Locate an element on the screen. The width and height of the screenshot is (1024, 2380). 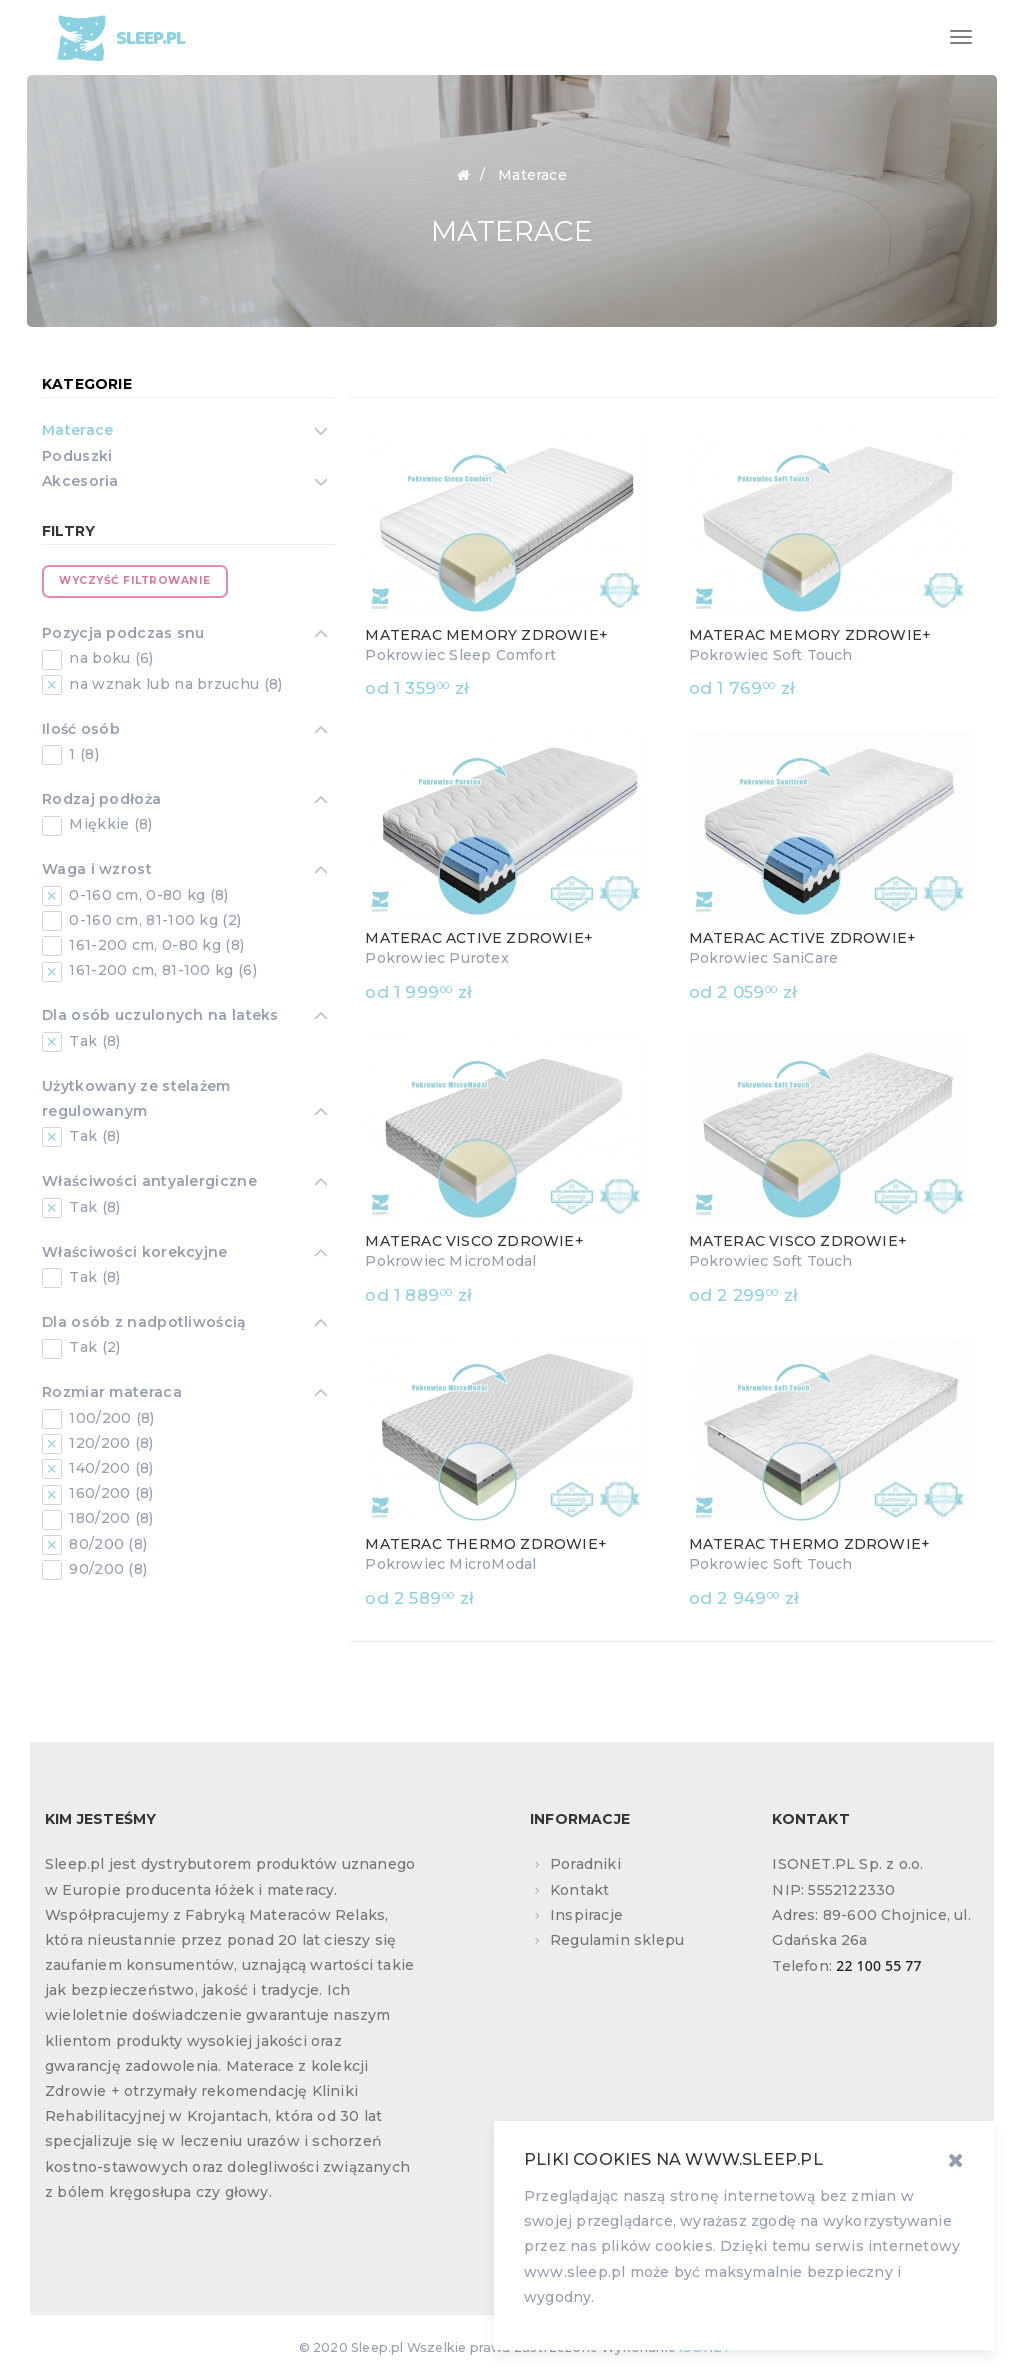
Dla osób z nadpotliwością is located at coordinates (144, 1324).